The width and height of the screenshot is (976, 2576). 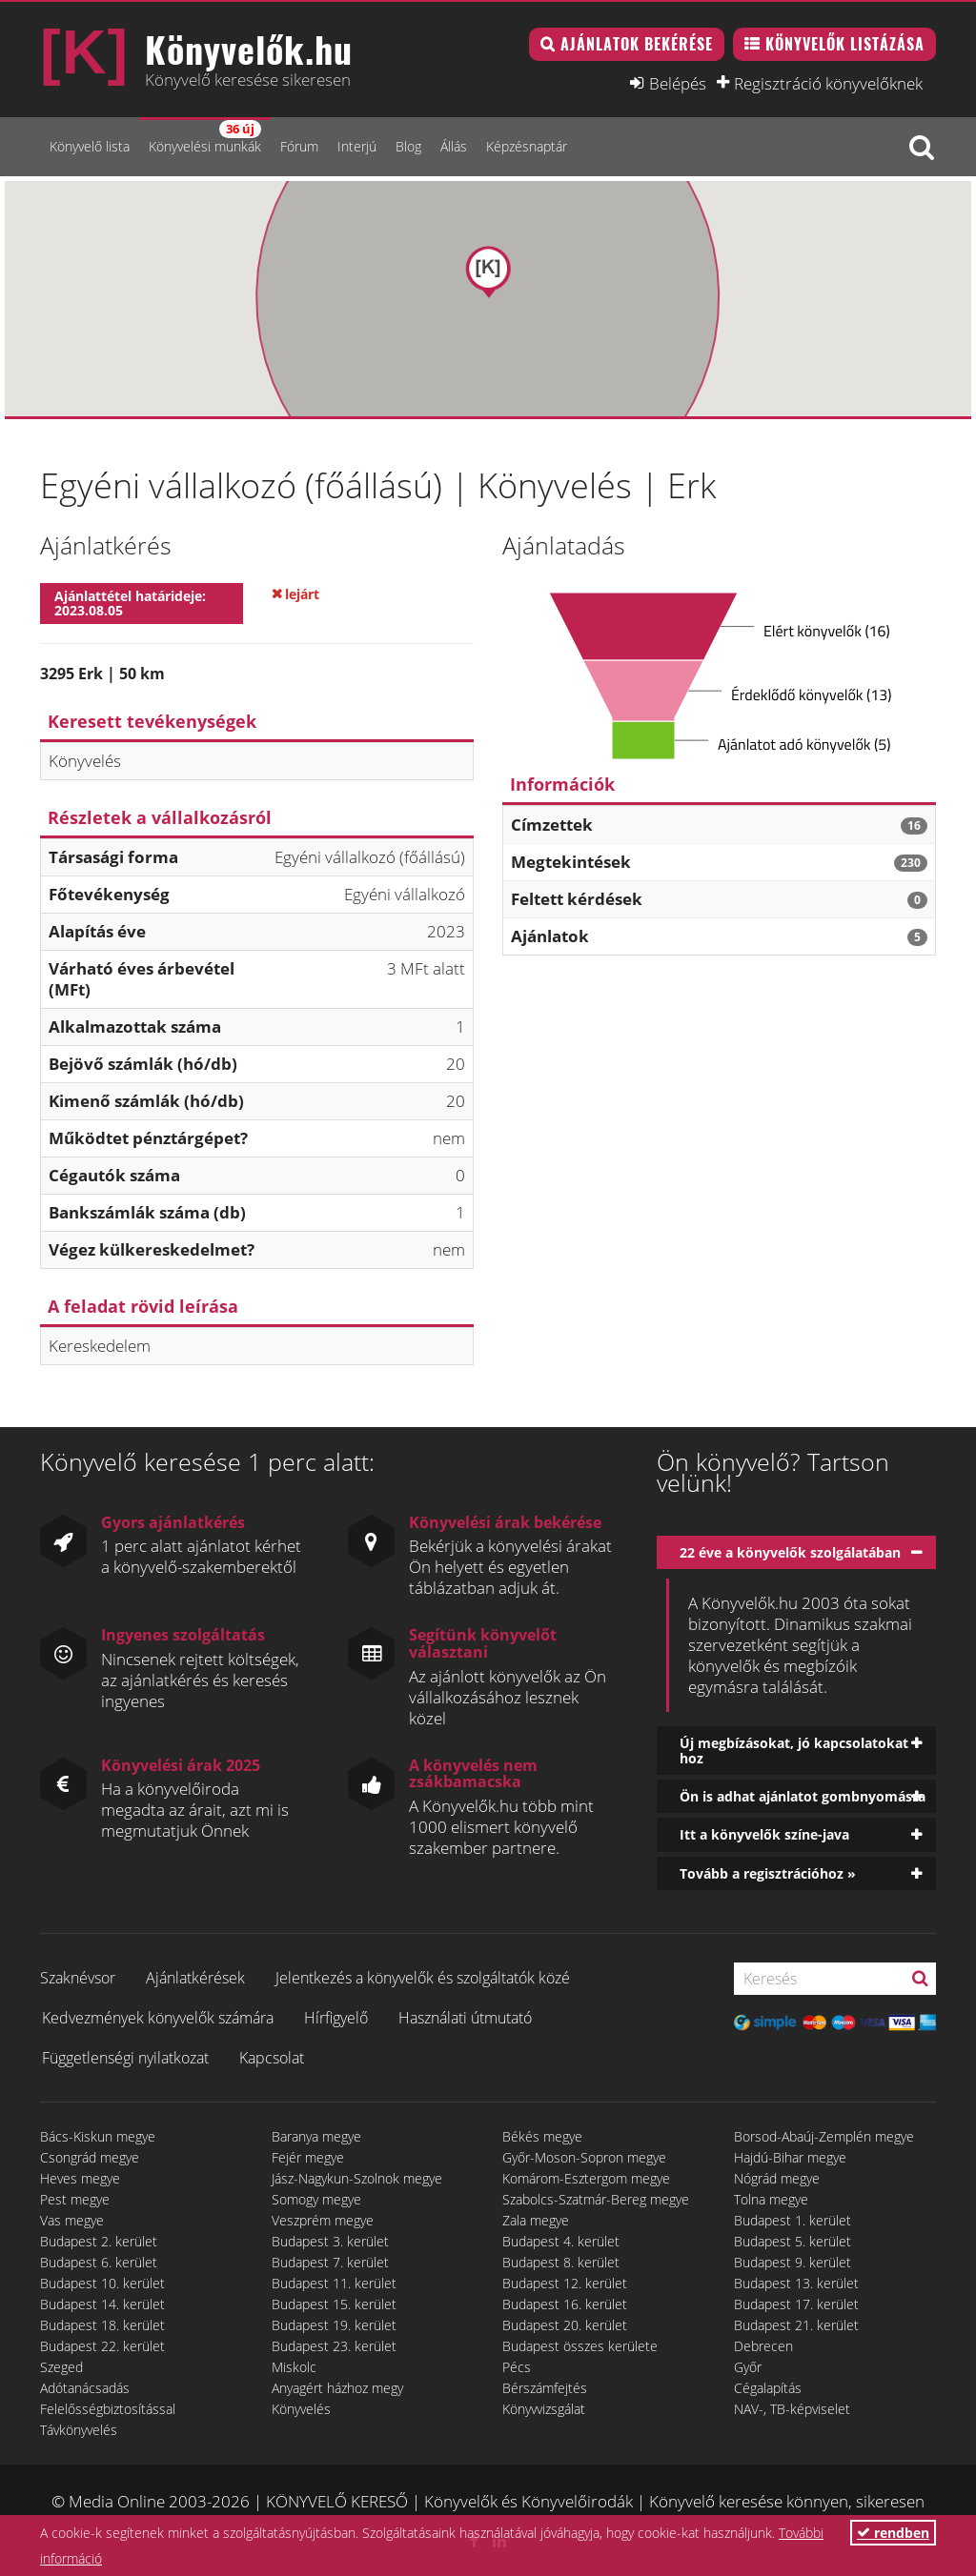 I want to click on Csongrád megye, so click(x=89, y=2157).